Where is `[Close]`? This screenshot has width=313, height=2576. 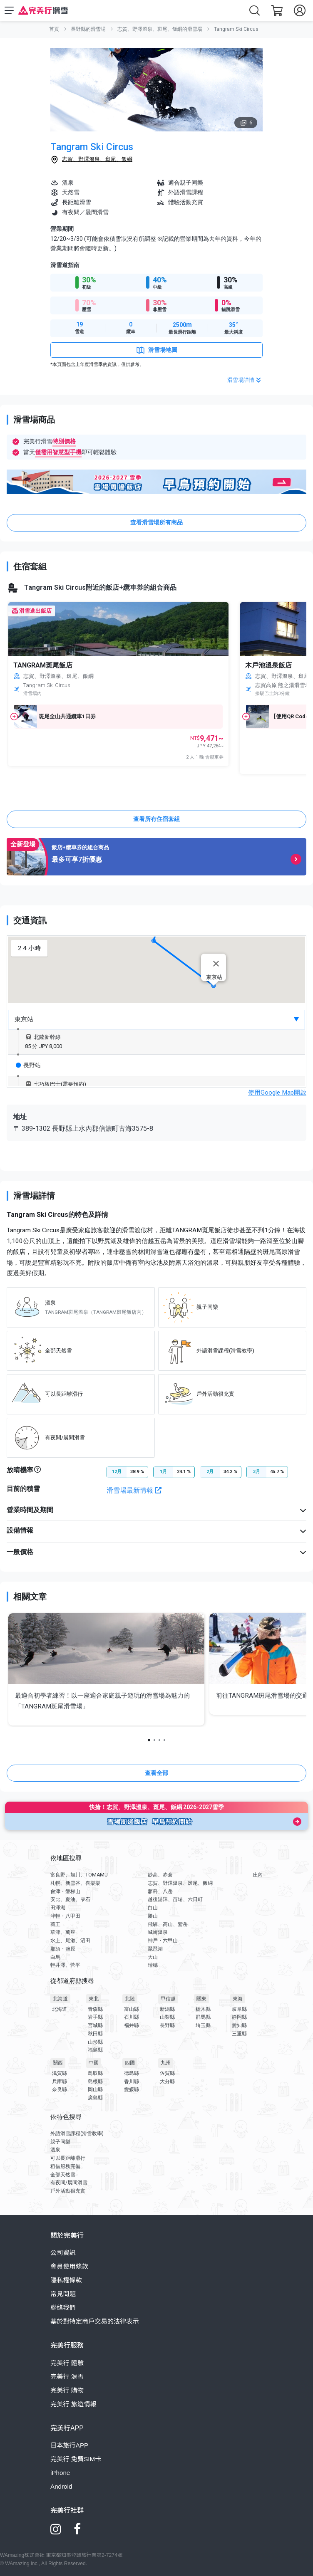
[Close] is located at coordinates (216, 964).